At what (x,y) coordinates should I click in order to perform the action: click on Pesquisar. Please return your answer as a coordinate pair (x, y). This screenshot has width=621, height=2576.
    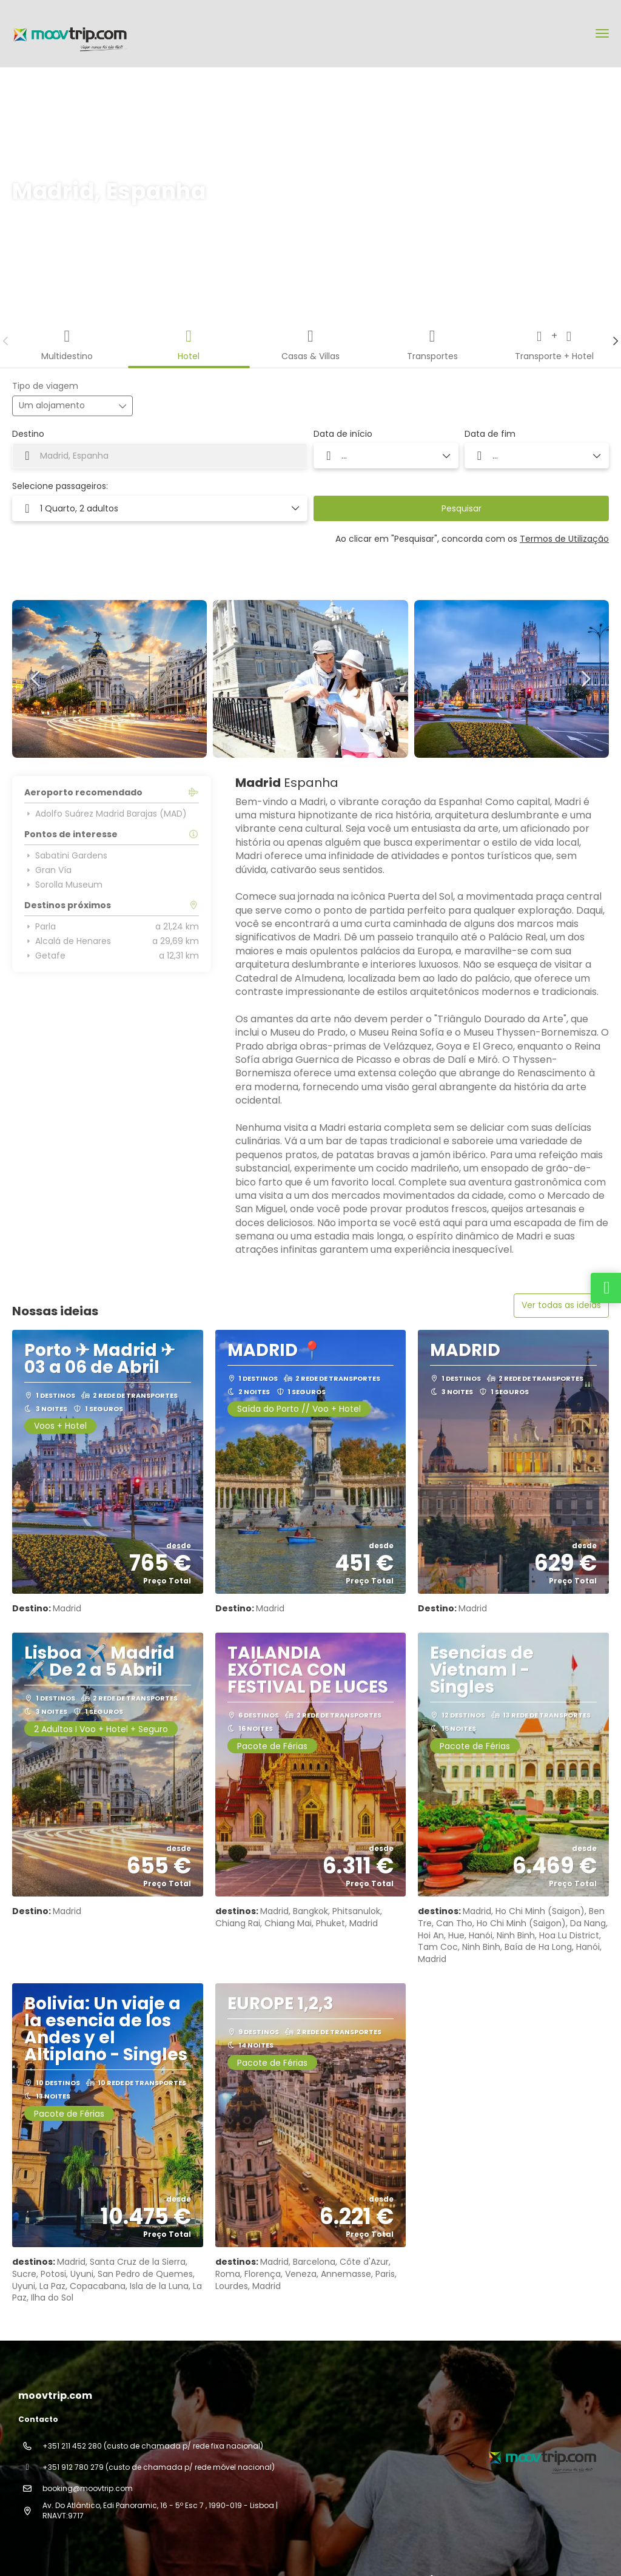
    Looking at the image, I should click on (461, 508).